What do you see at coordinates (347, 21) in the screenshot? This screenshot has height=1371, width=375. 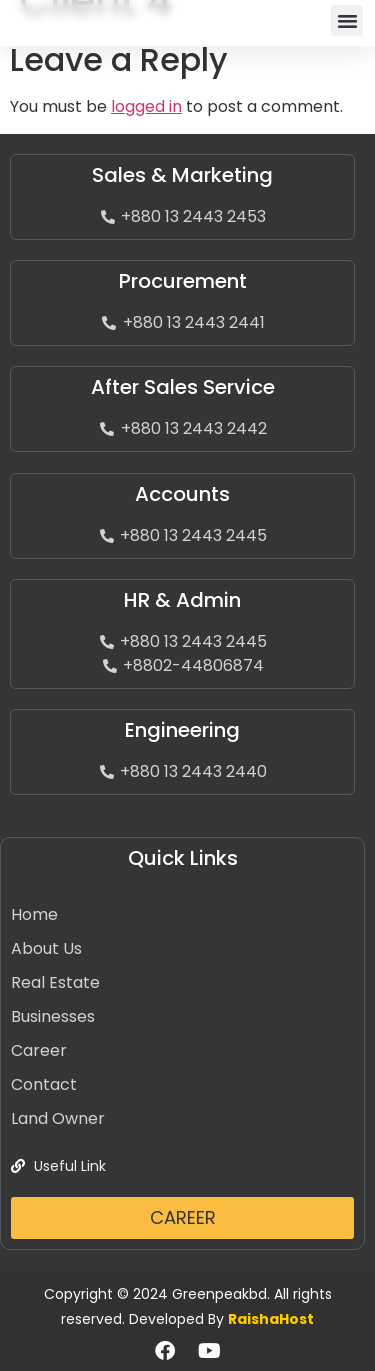 I see `[button]` at bounding box center [347, 21].